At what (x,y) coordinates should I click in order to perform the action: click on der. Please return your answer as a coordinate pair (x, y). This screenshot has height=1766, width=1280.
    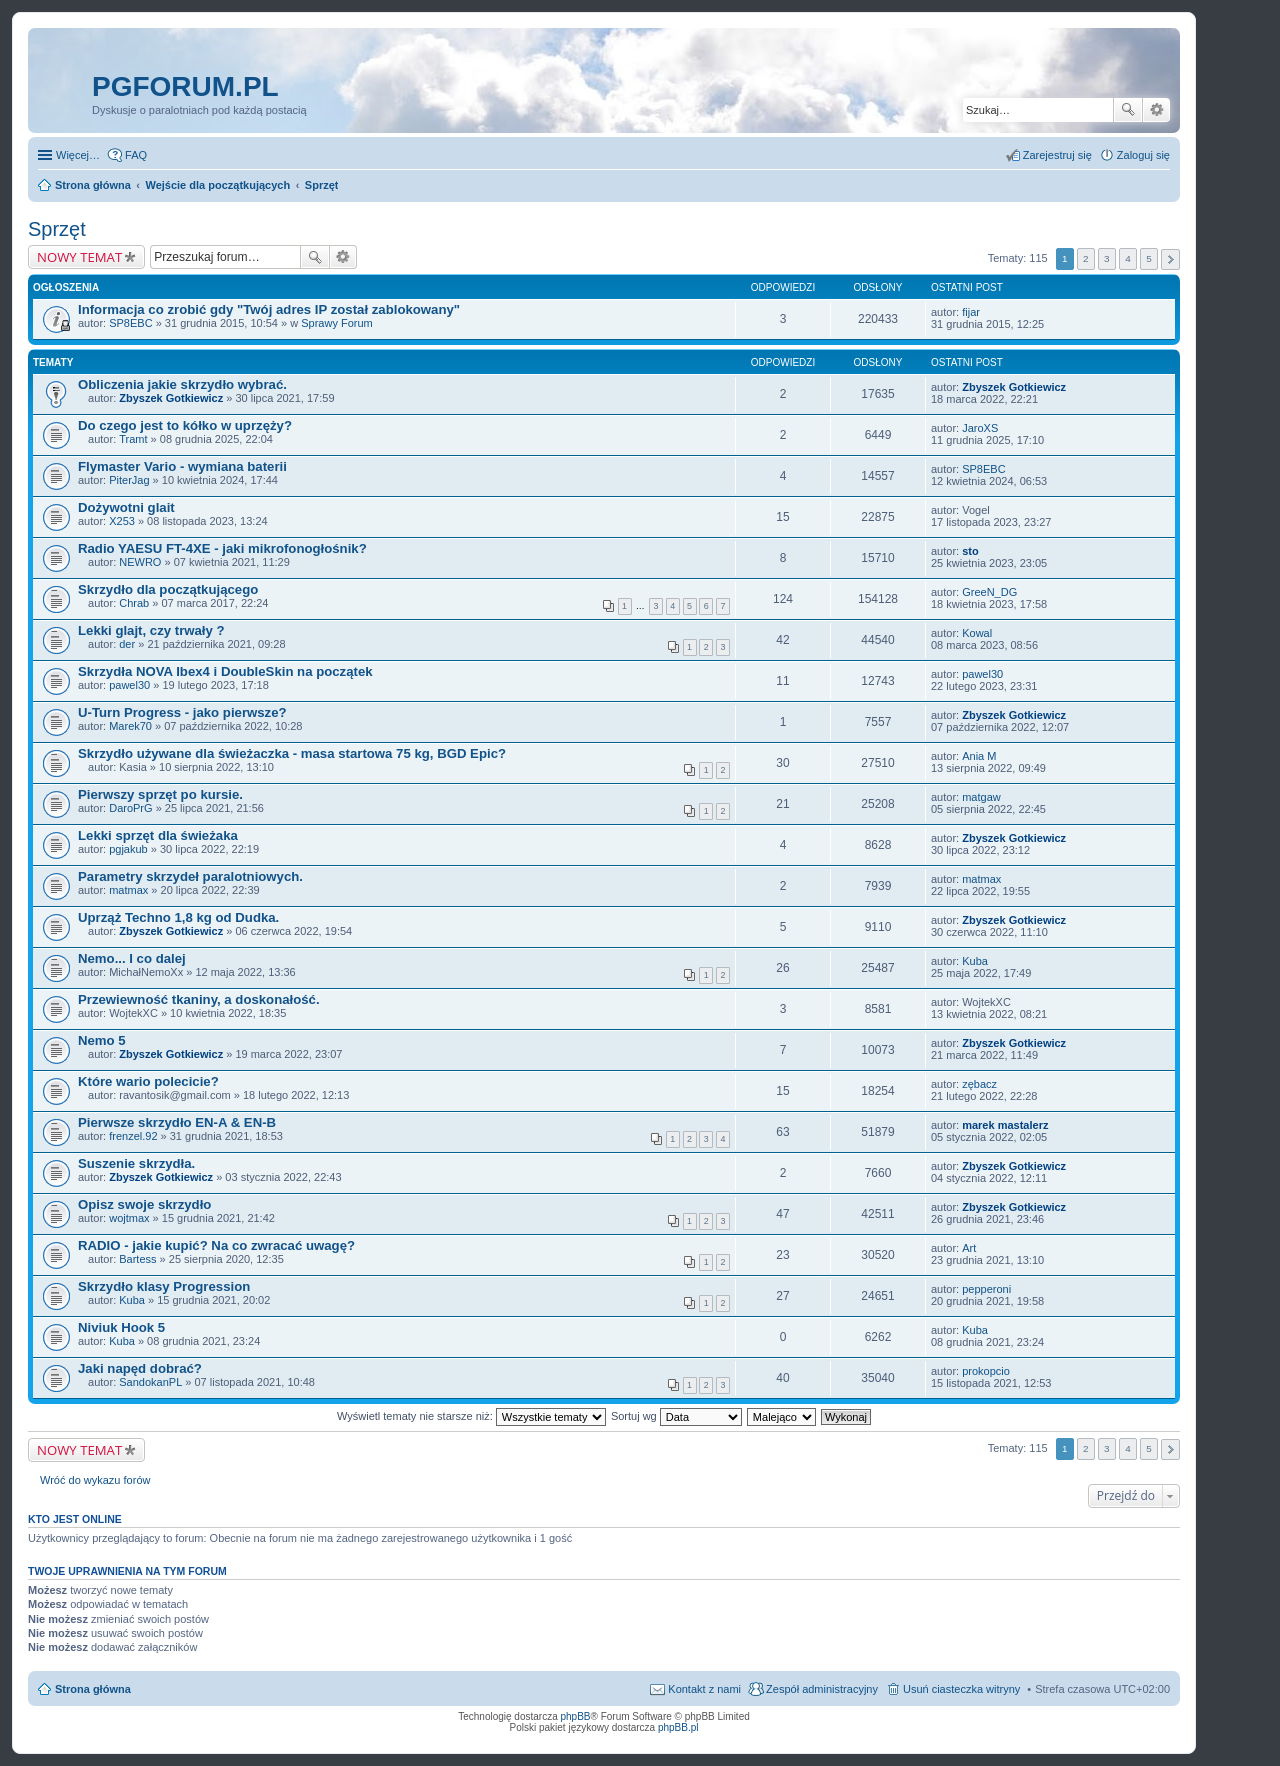
    Looking at the image, I should click on (127, 644).